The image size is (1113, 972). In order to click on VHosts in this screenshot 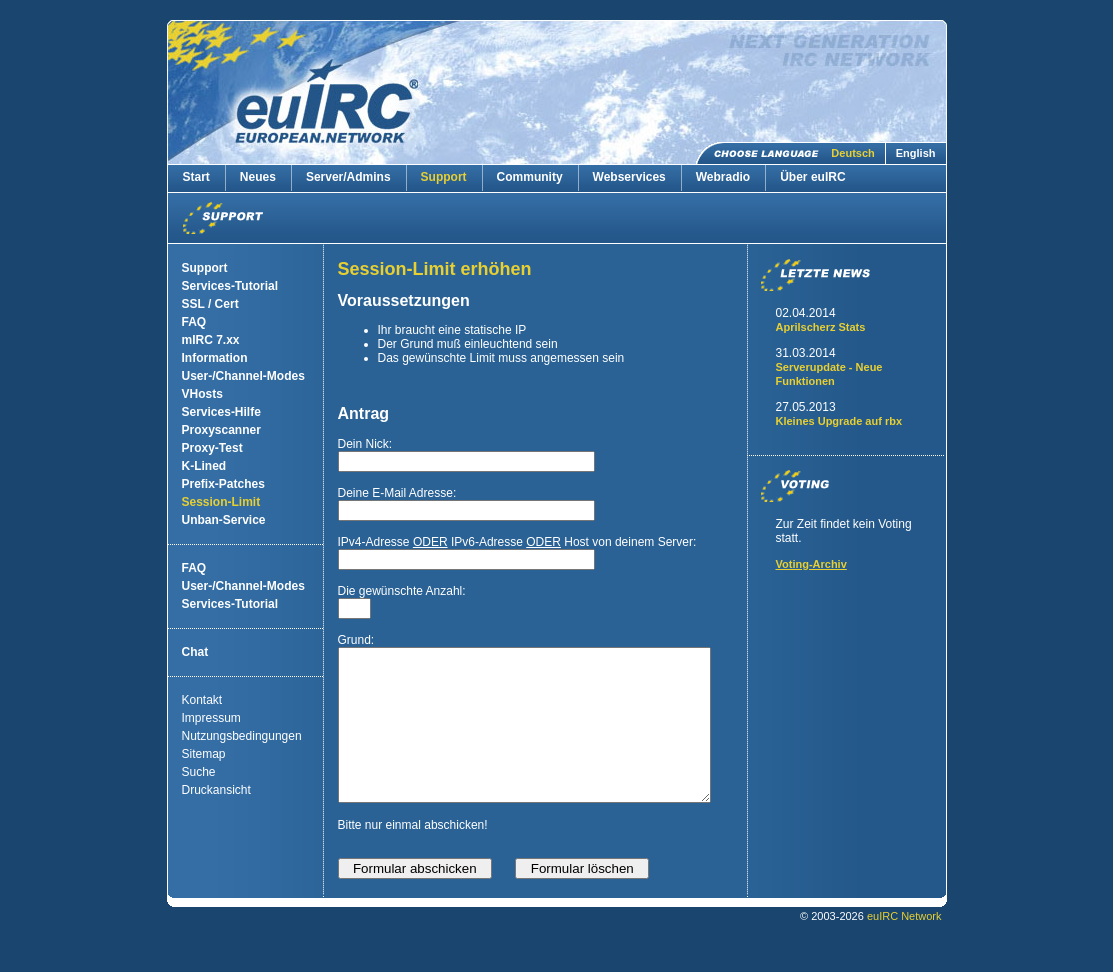, I will do `click(202, 394)`.